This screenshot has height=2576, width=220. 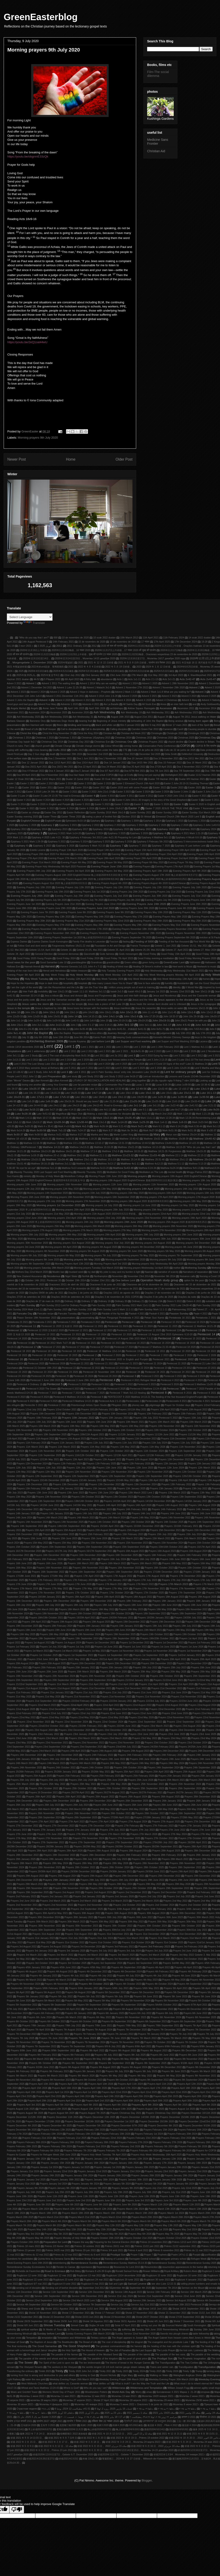 I want to click on Jesus and the Samaritan woman at the well, so click(x=104, y=1000).